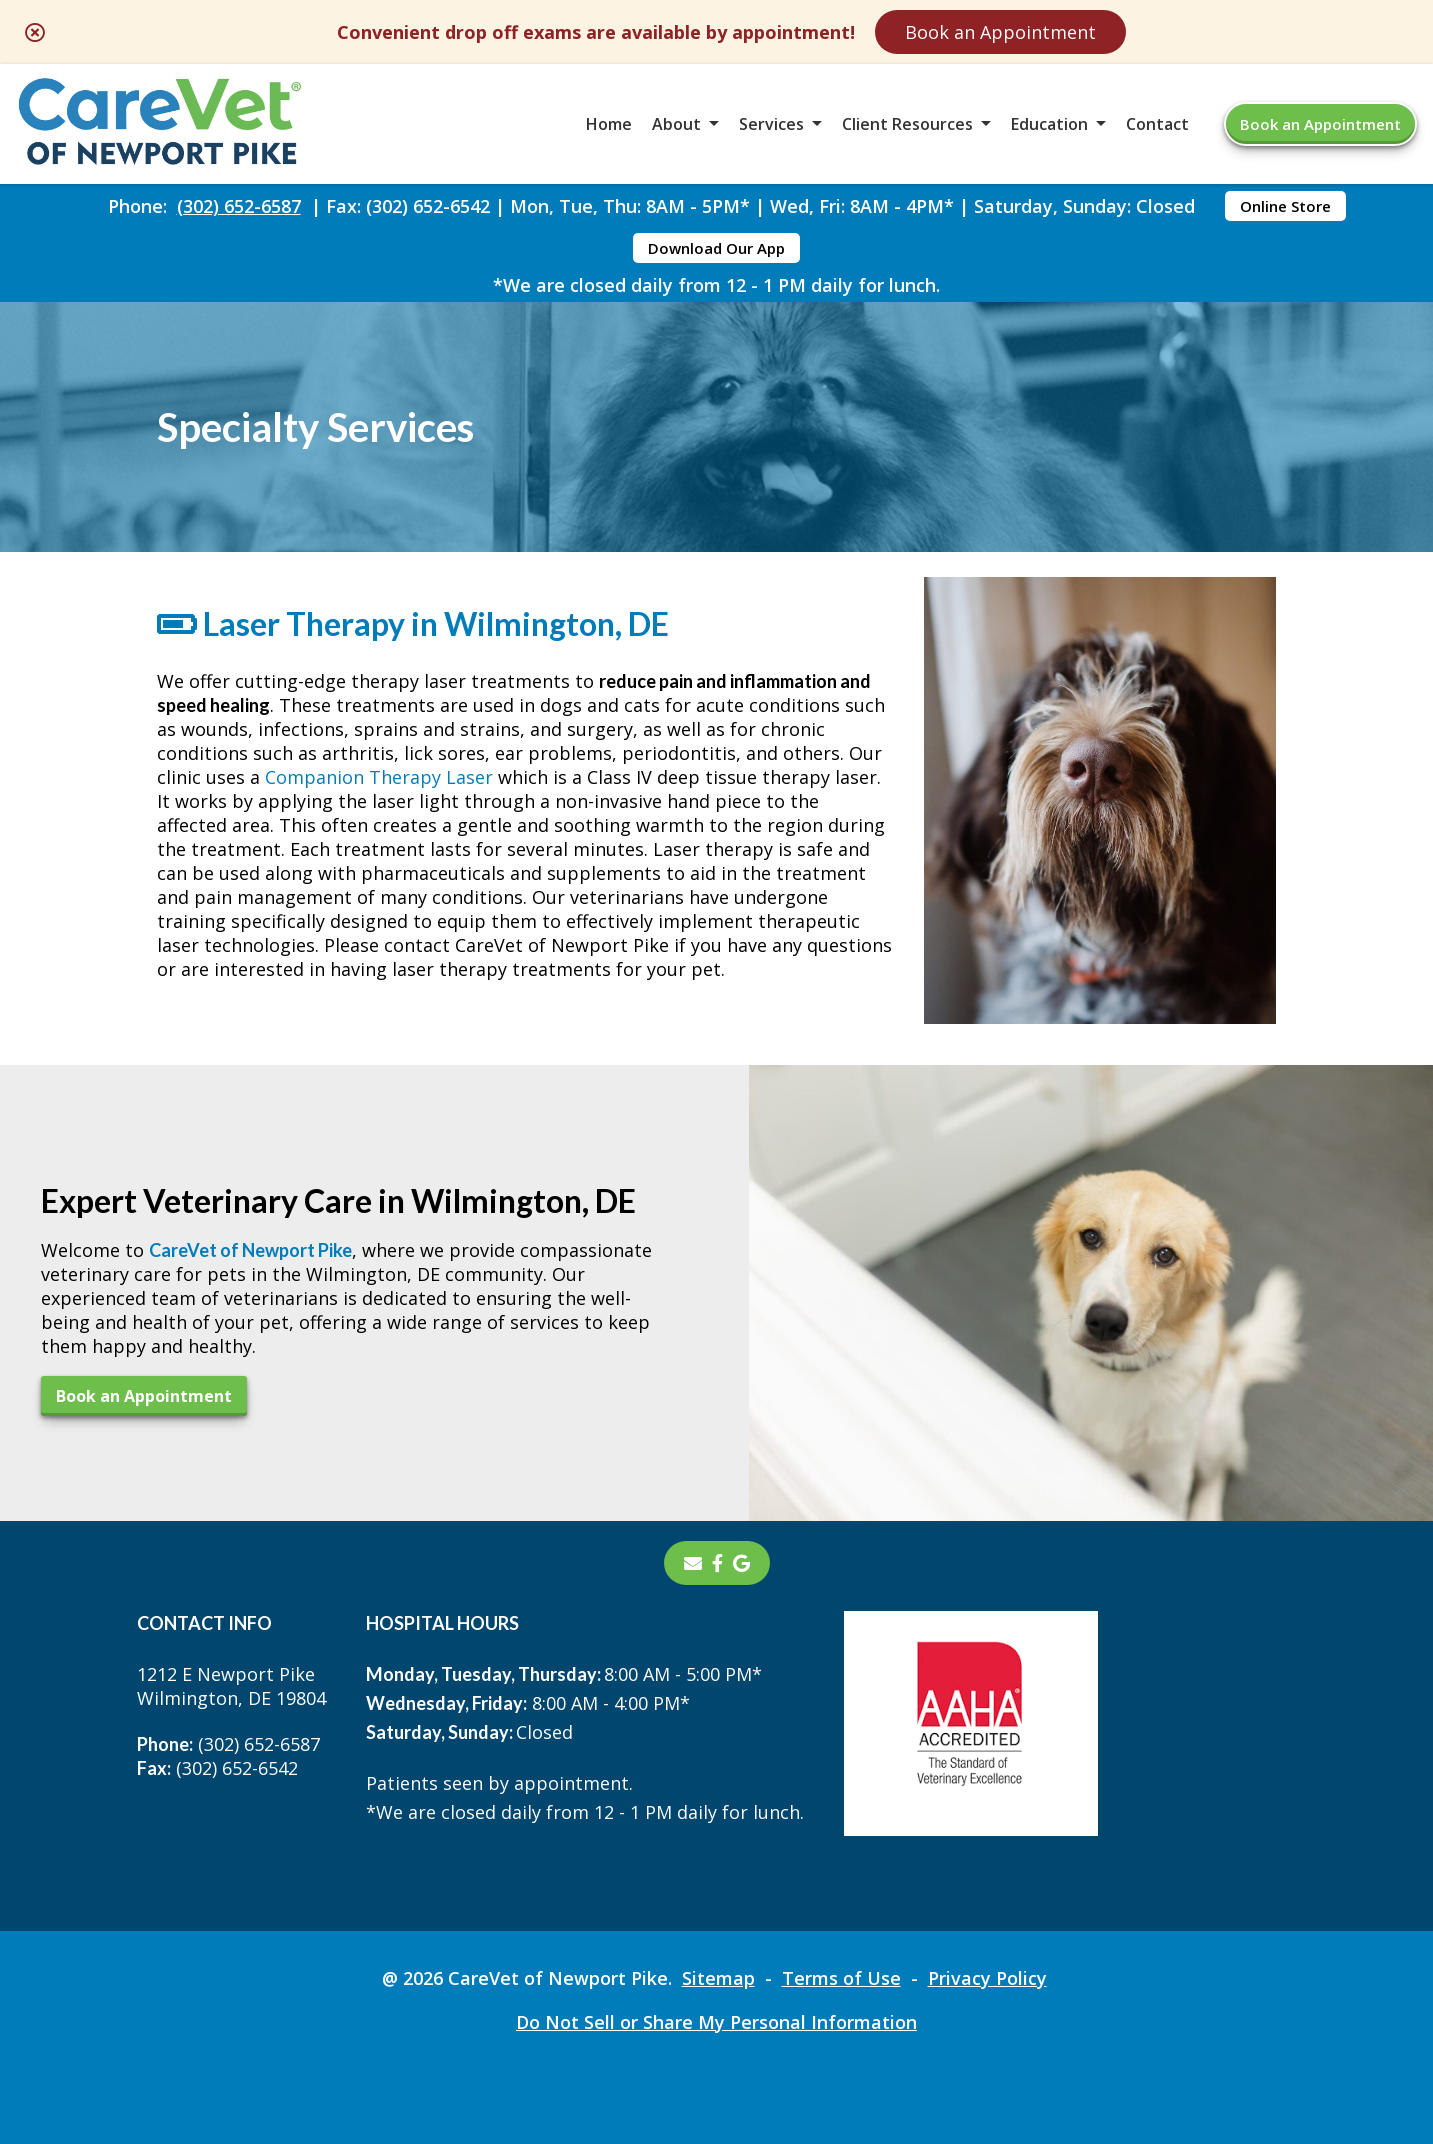 Image resolution: width=1433 pixels, height=2144 pixels. Describe the element at coordinates (231, 1686) in the screenshot. I see `1212 E Newport PikeWilmington, DE 19804 [1212 E Newport Pike Wilmington, DE 19804 - opens in a new tab]` at that location.